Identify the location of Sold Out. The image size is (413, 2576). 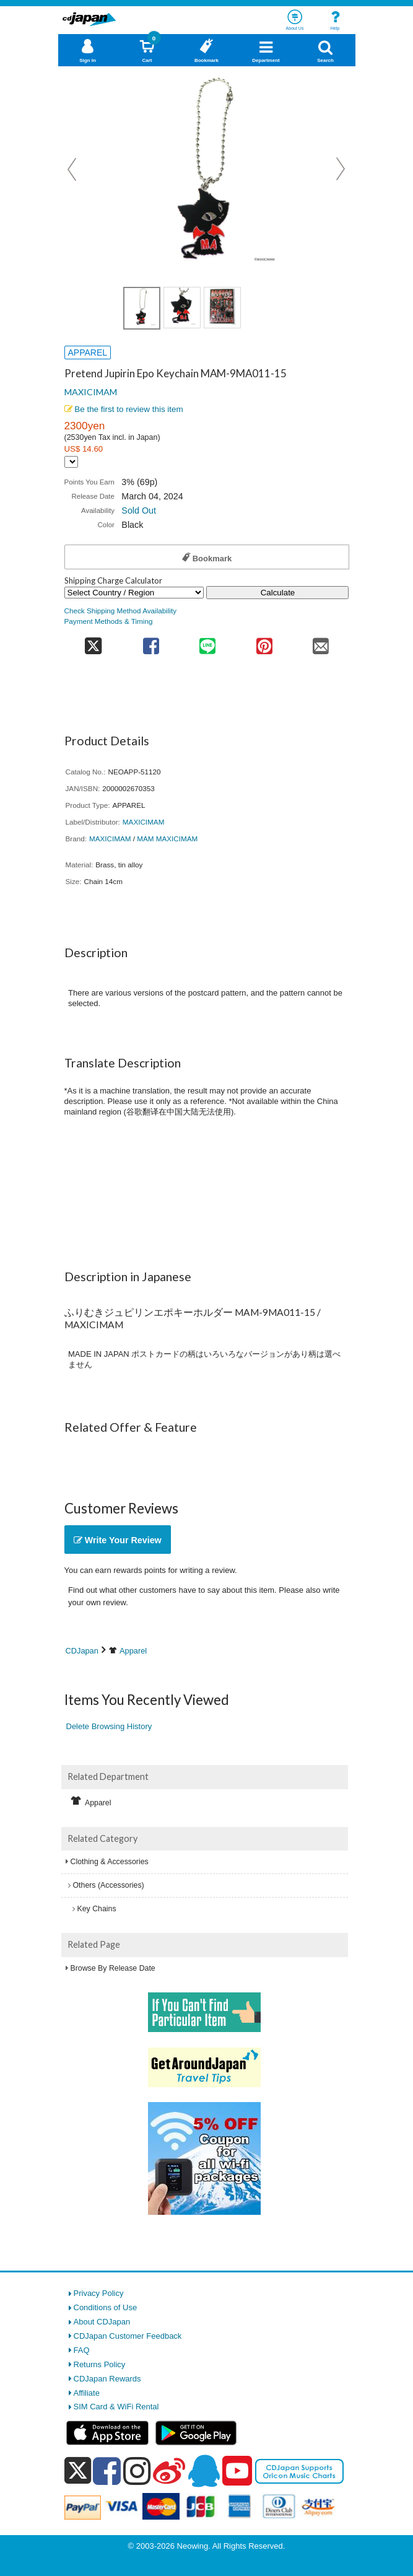
(138, 510).